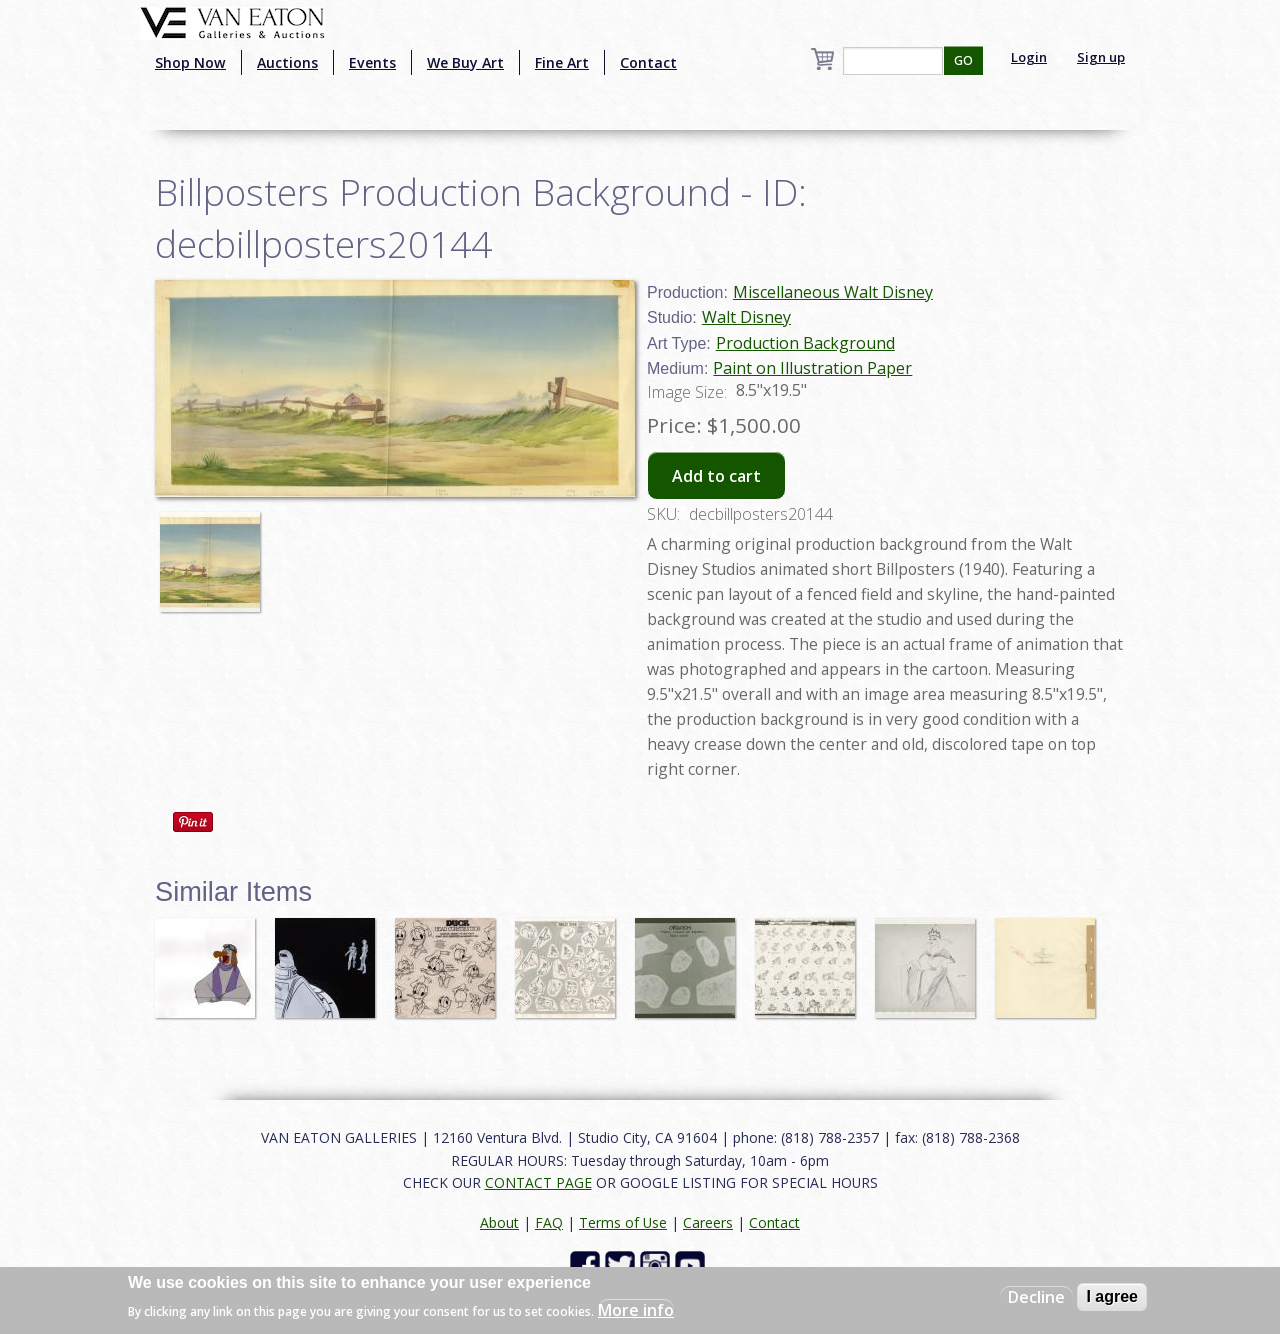 This screenshot has width=1280, height=1334. Describe the element at coordinates (465, 62) in the screenshot. I see `We Buy Art` at that location.